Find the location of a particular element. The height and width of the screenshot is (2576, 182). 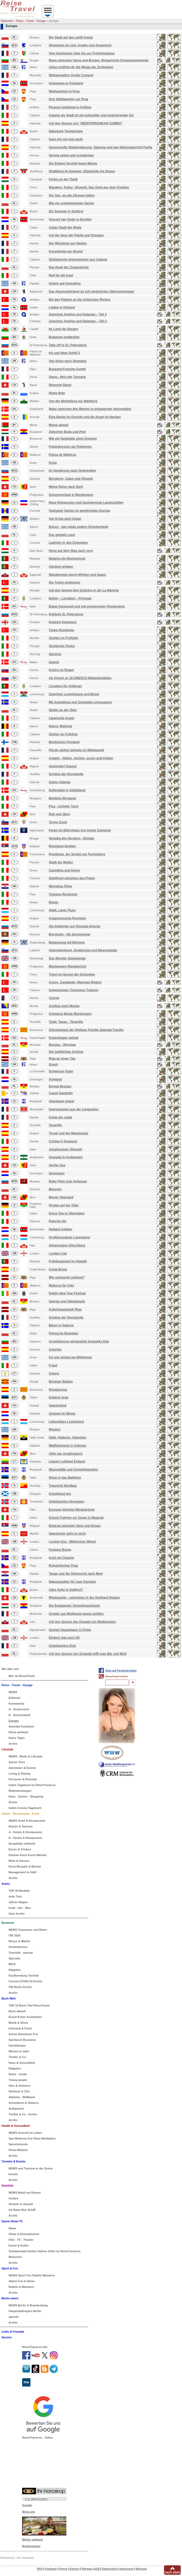

Rendezvous is located at coordinates (58, 1389).